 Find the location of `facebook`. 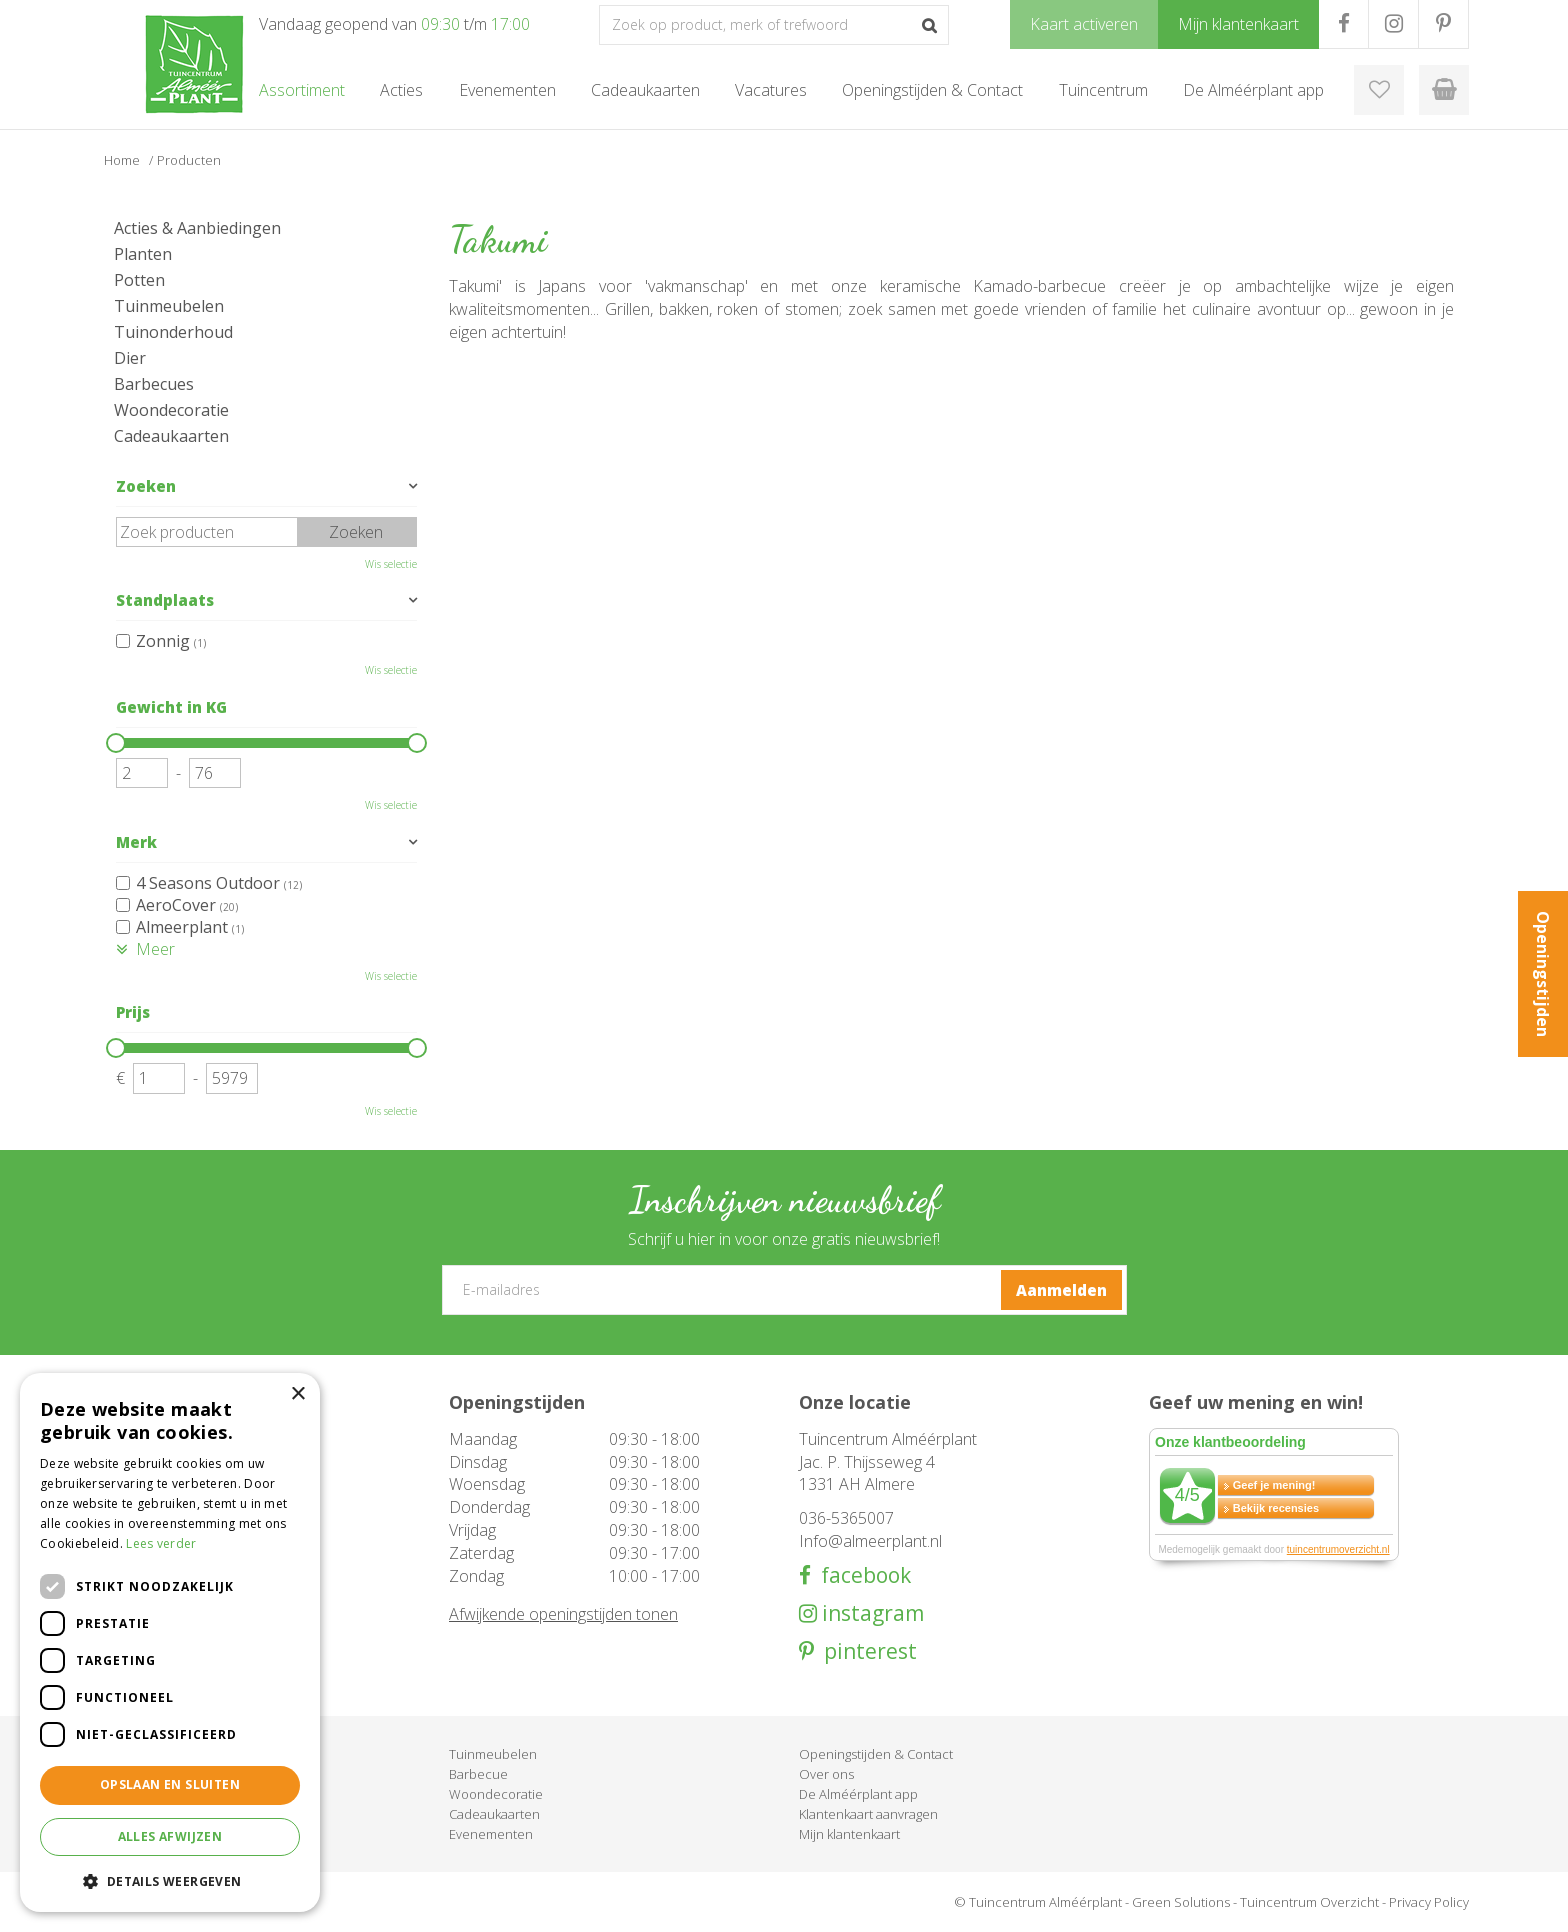

facebook is located at coordinates (861, 1575).